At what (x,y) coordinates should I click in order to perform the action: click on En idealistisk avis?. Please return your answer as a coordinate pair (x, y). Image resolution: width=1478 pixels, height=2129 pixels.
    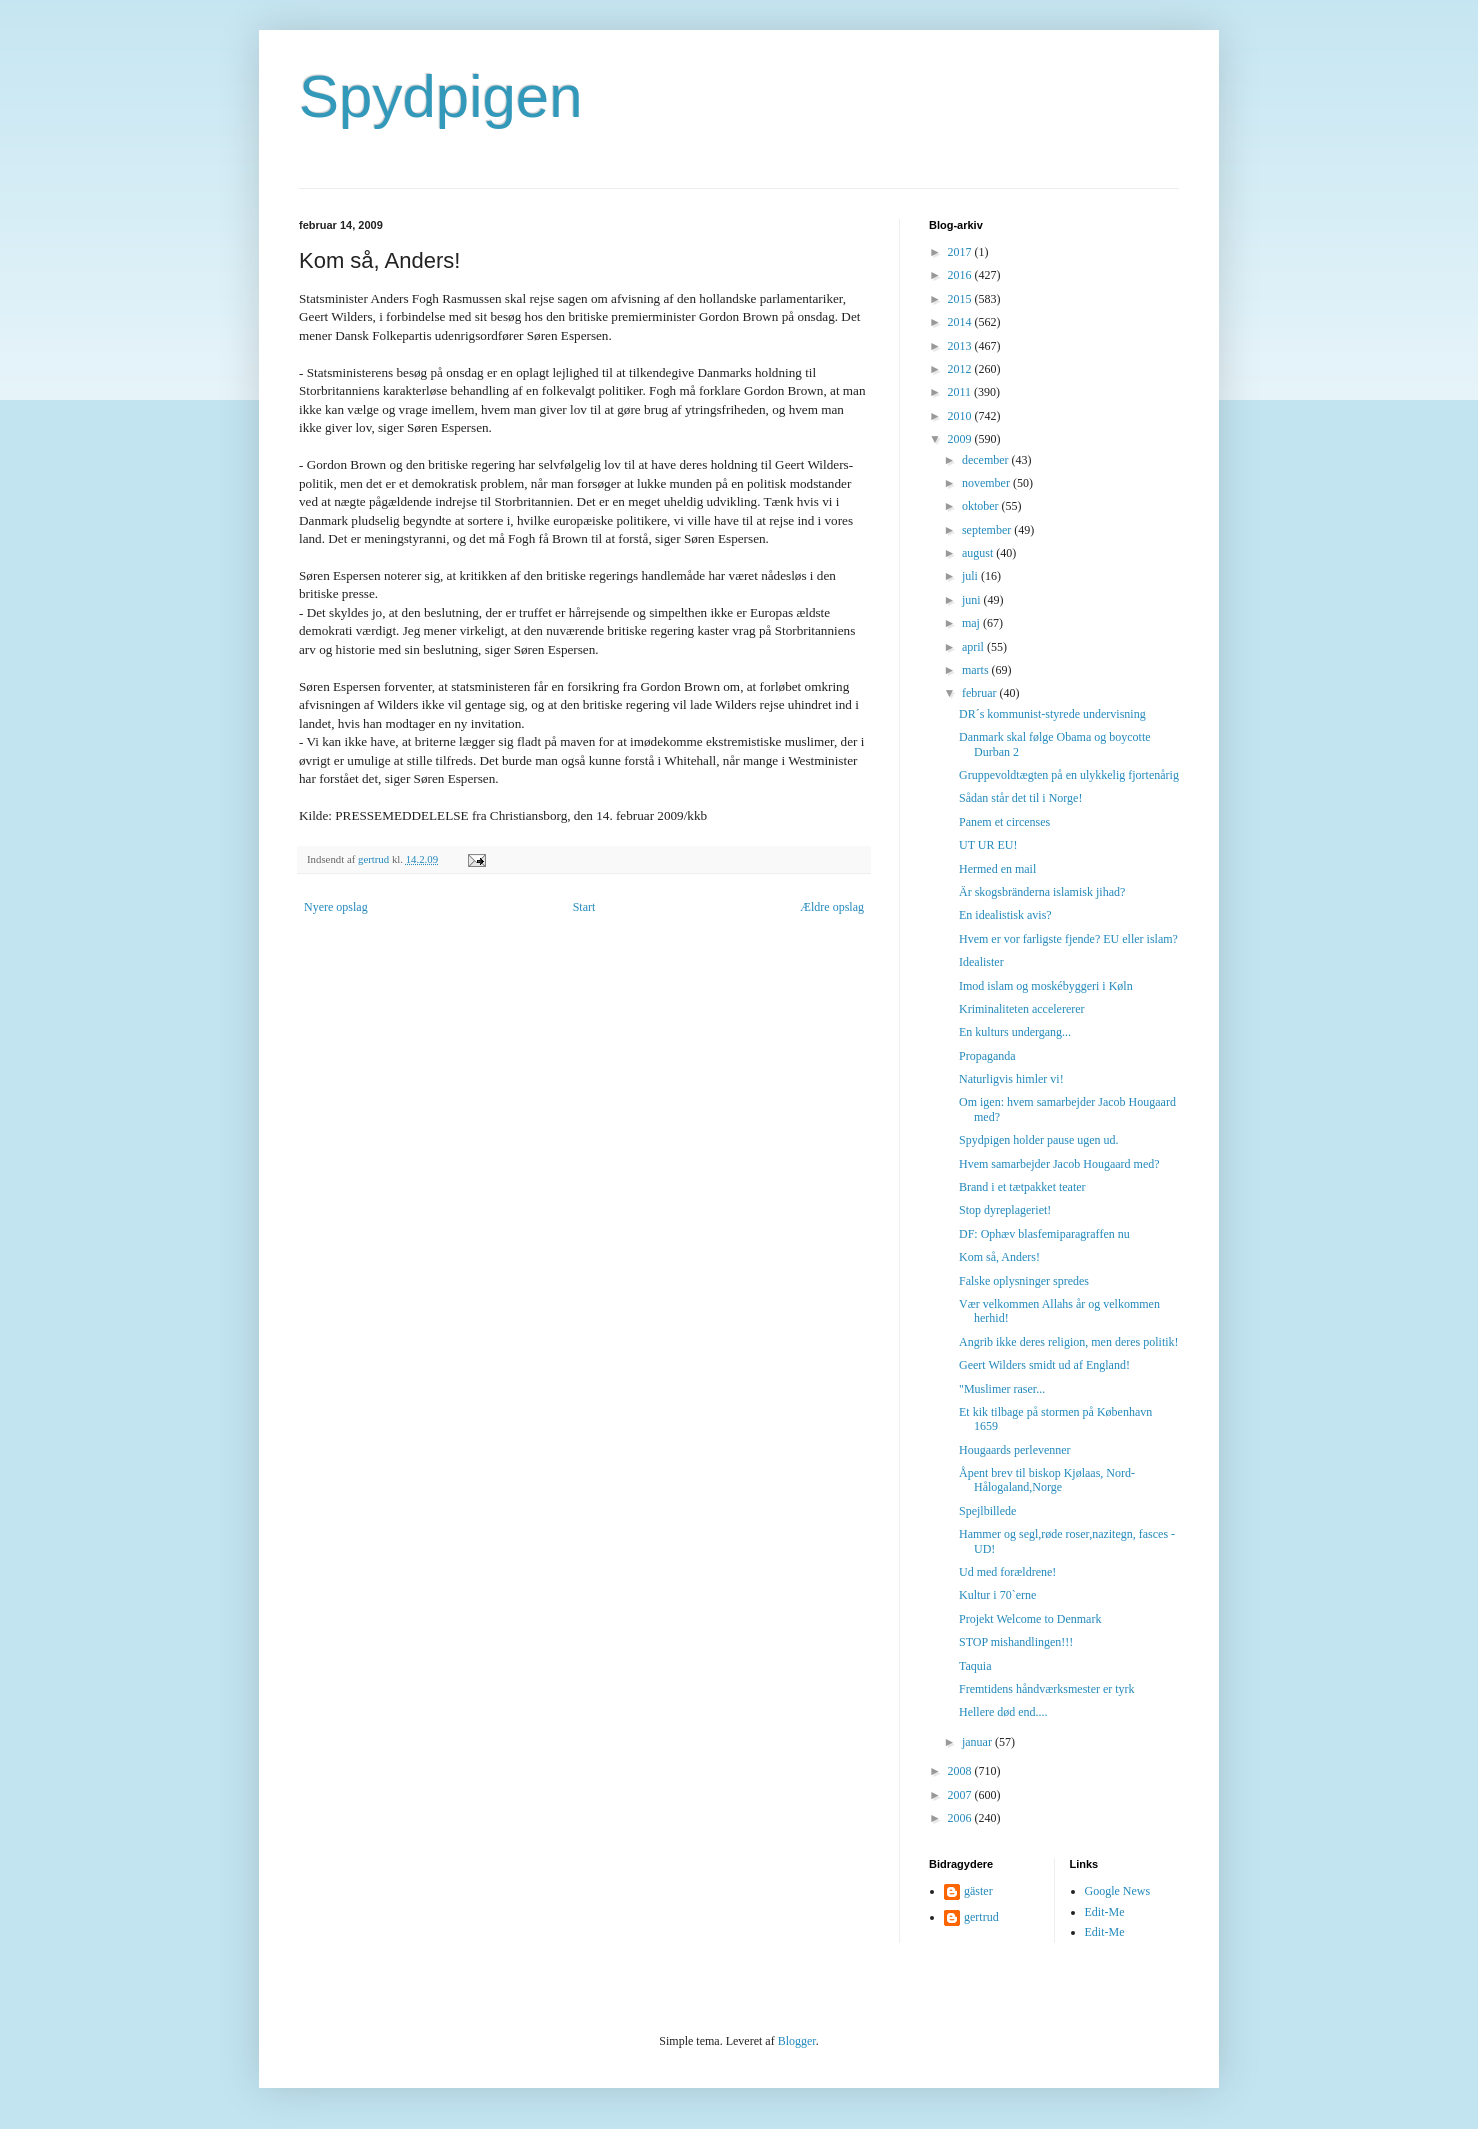
    Looking at the image, I should click on (1005, 915).